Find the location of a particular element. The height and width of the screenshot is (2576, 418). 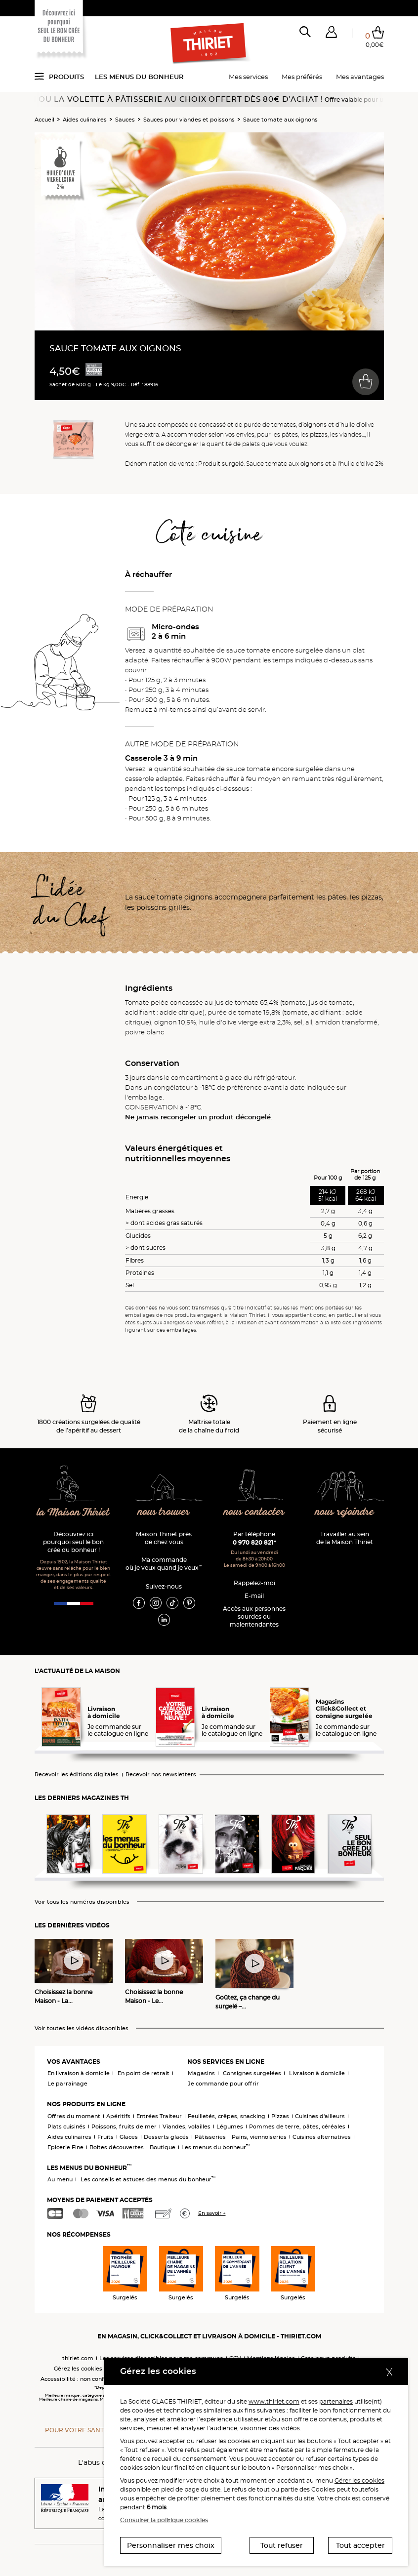

Gérer les cookies is located at coordinates (359, 2480).